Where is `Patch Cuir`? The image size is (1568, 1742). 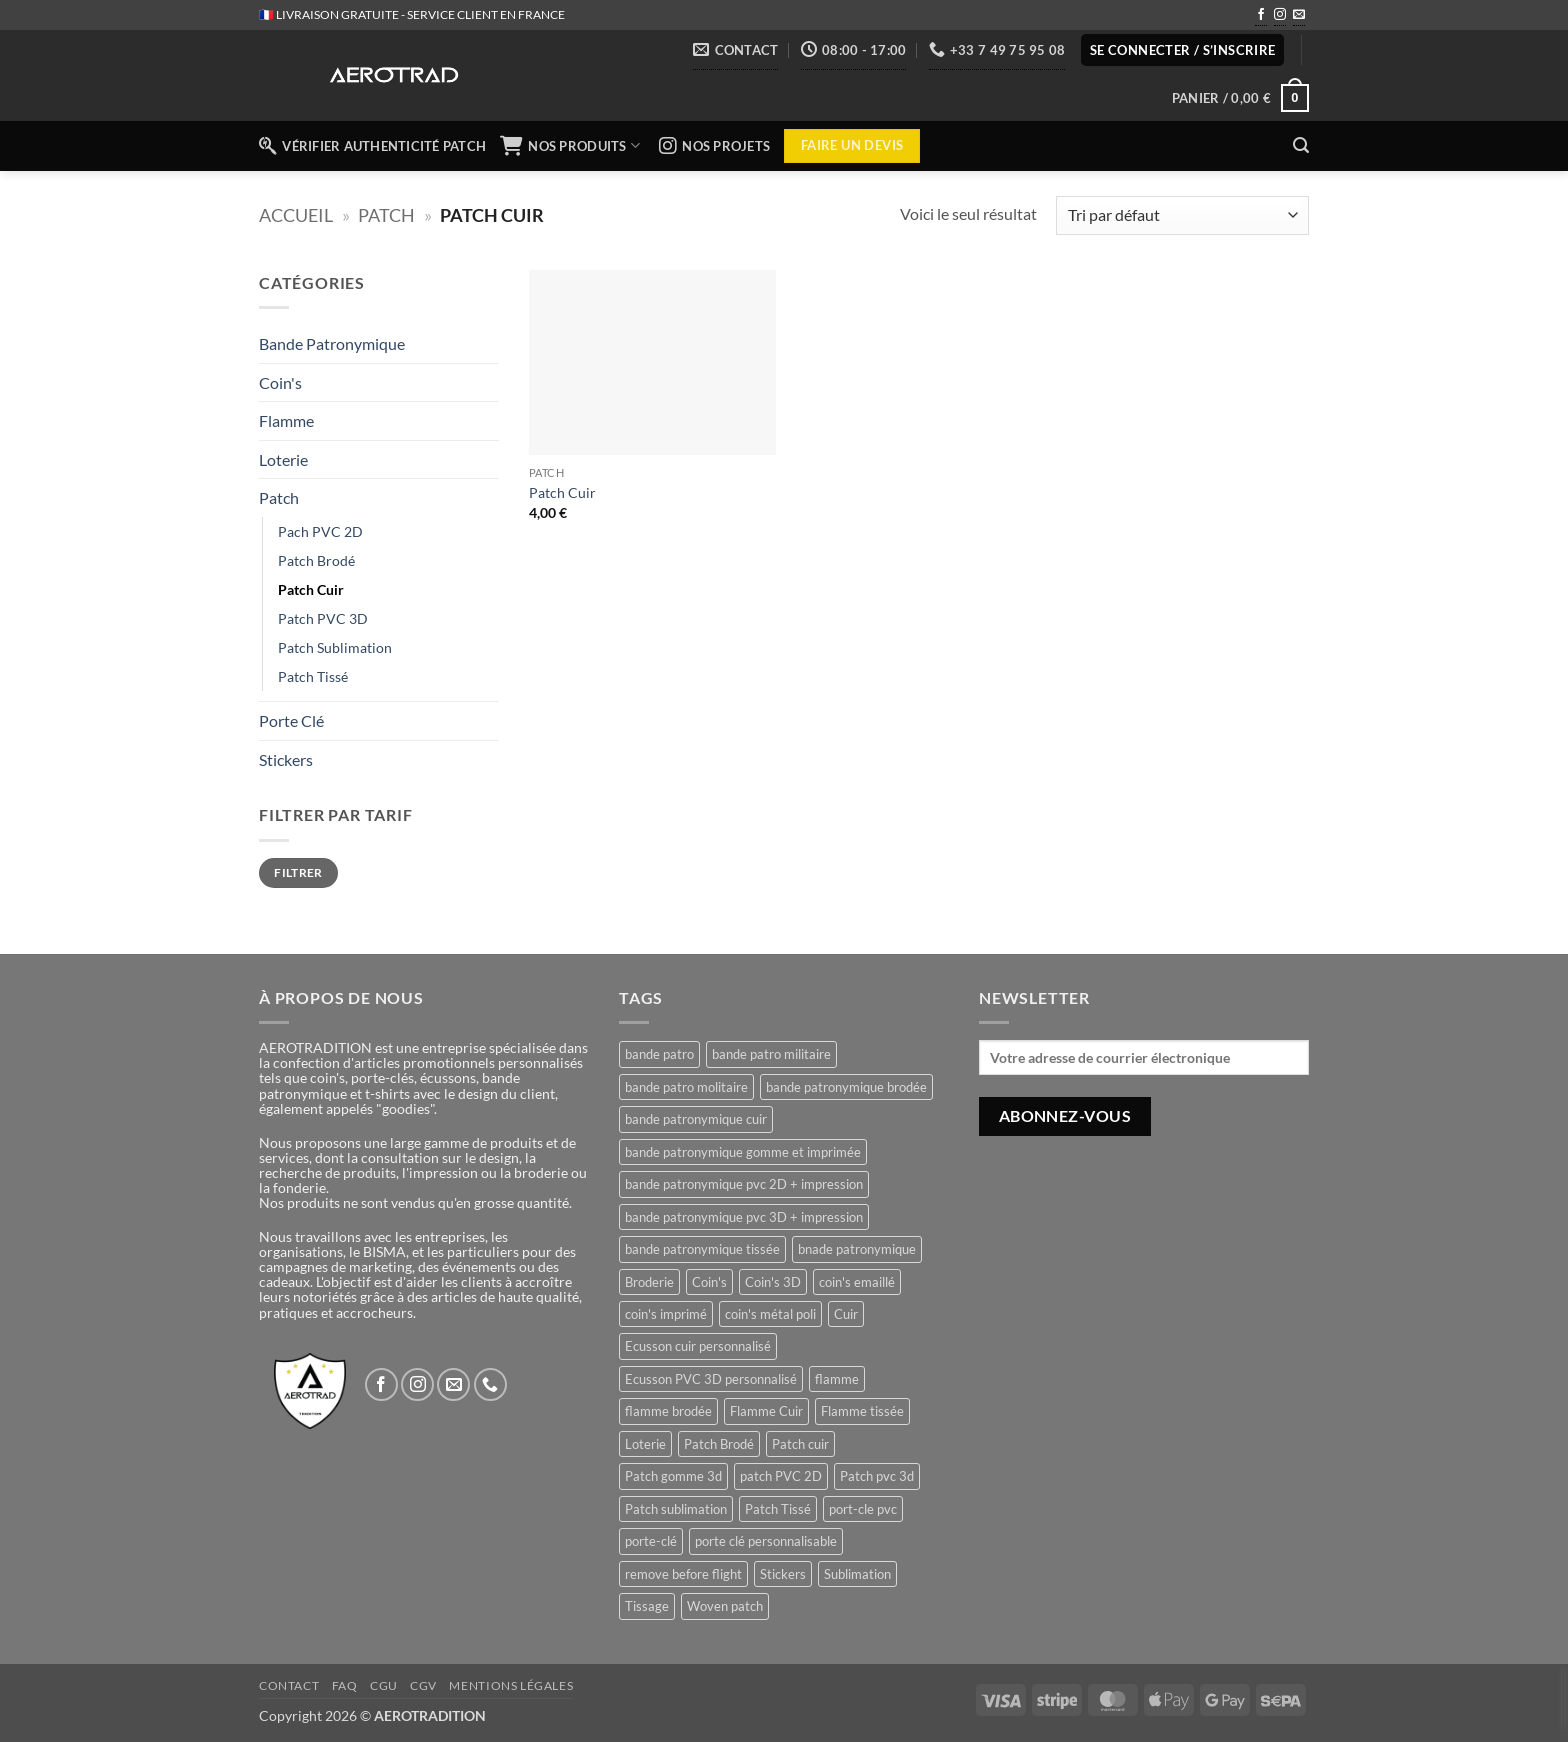 Patch Cuir is located at coordinates (311, 589).